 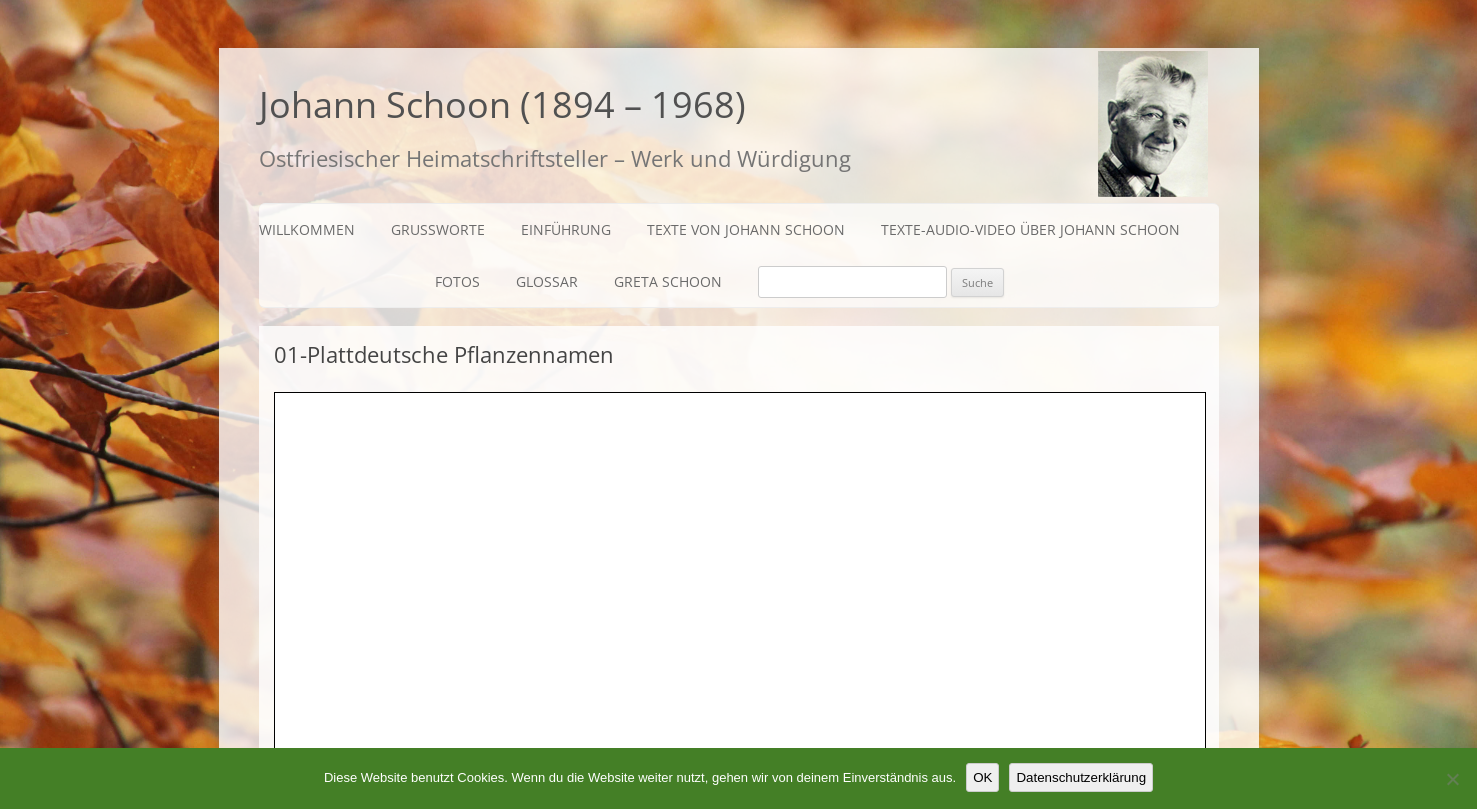 What do you see at coordinates (668, 281) in the screenshot?
I see `Greta Schoon` at bounding box center [668, 281].